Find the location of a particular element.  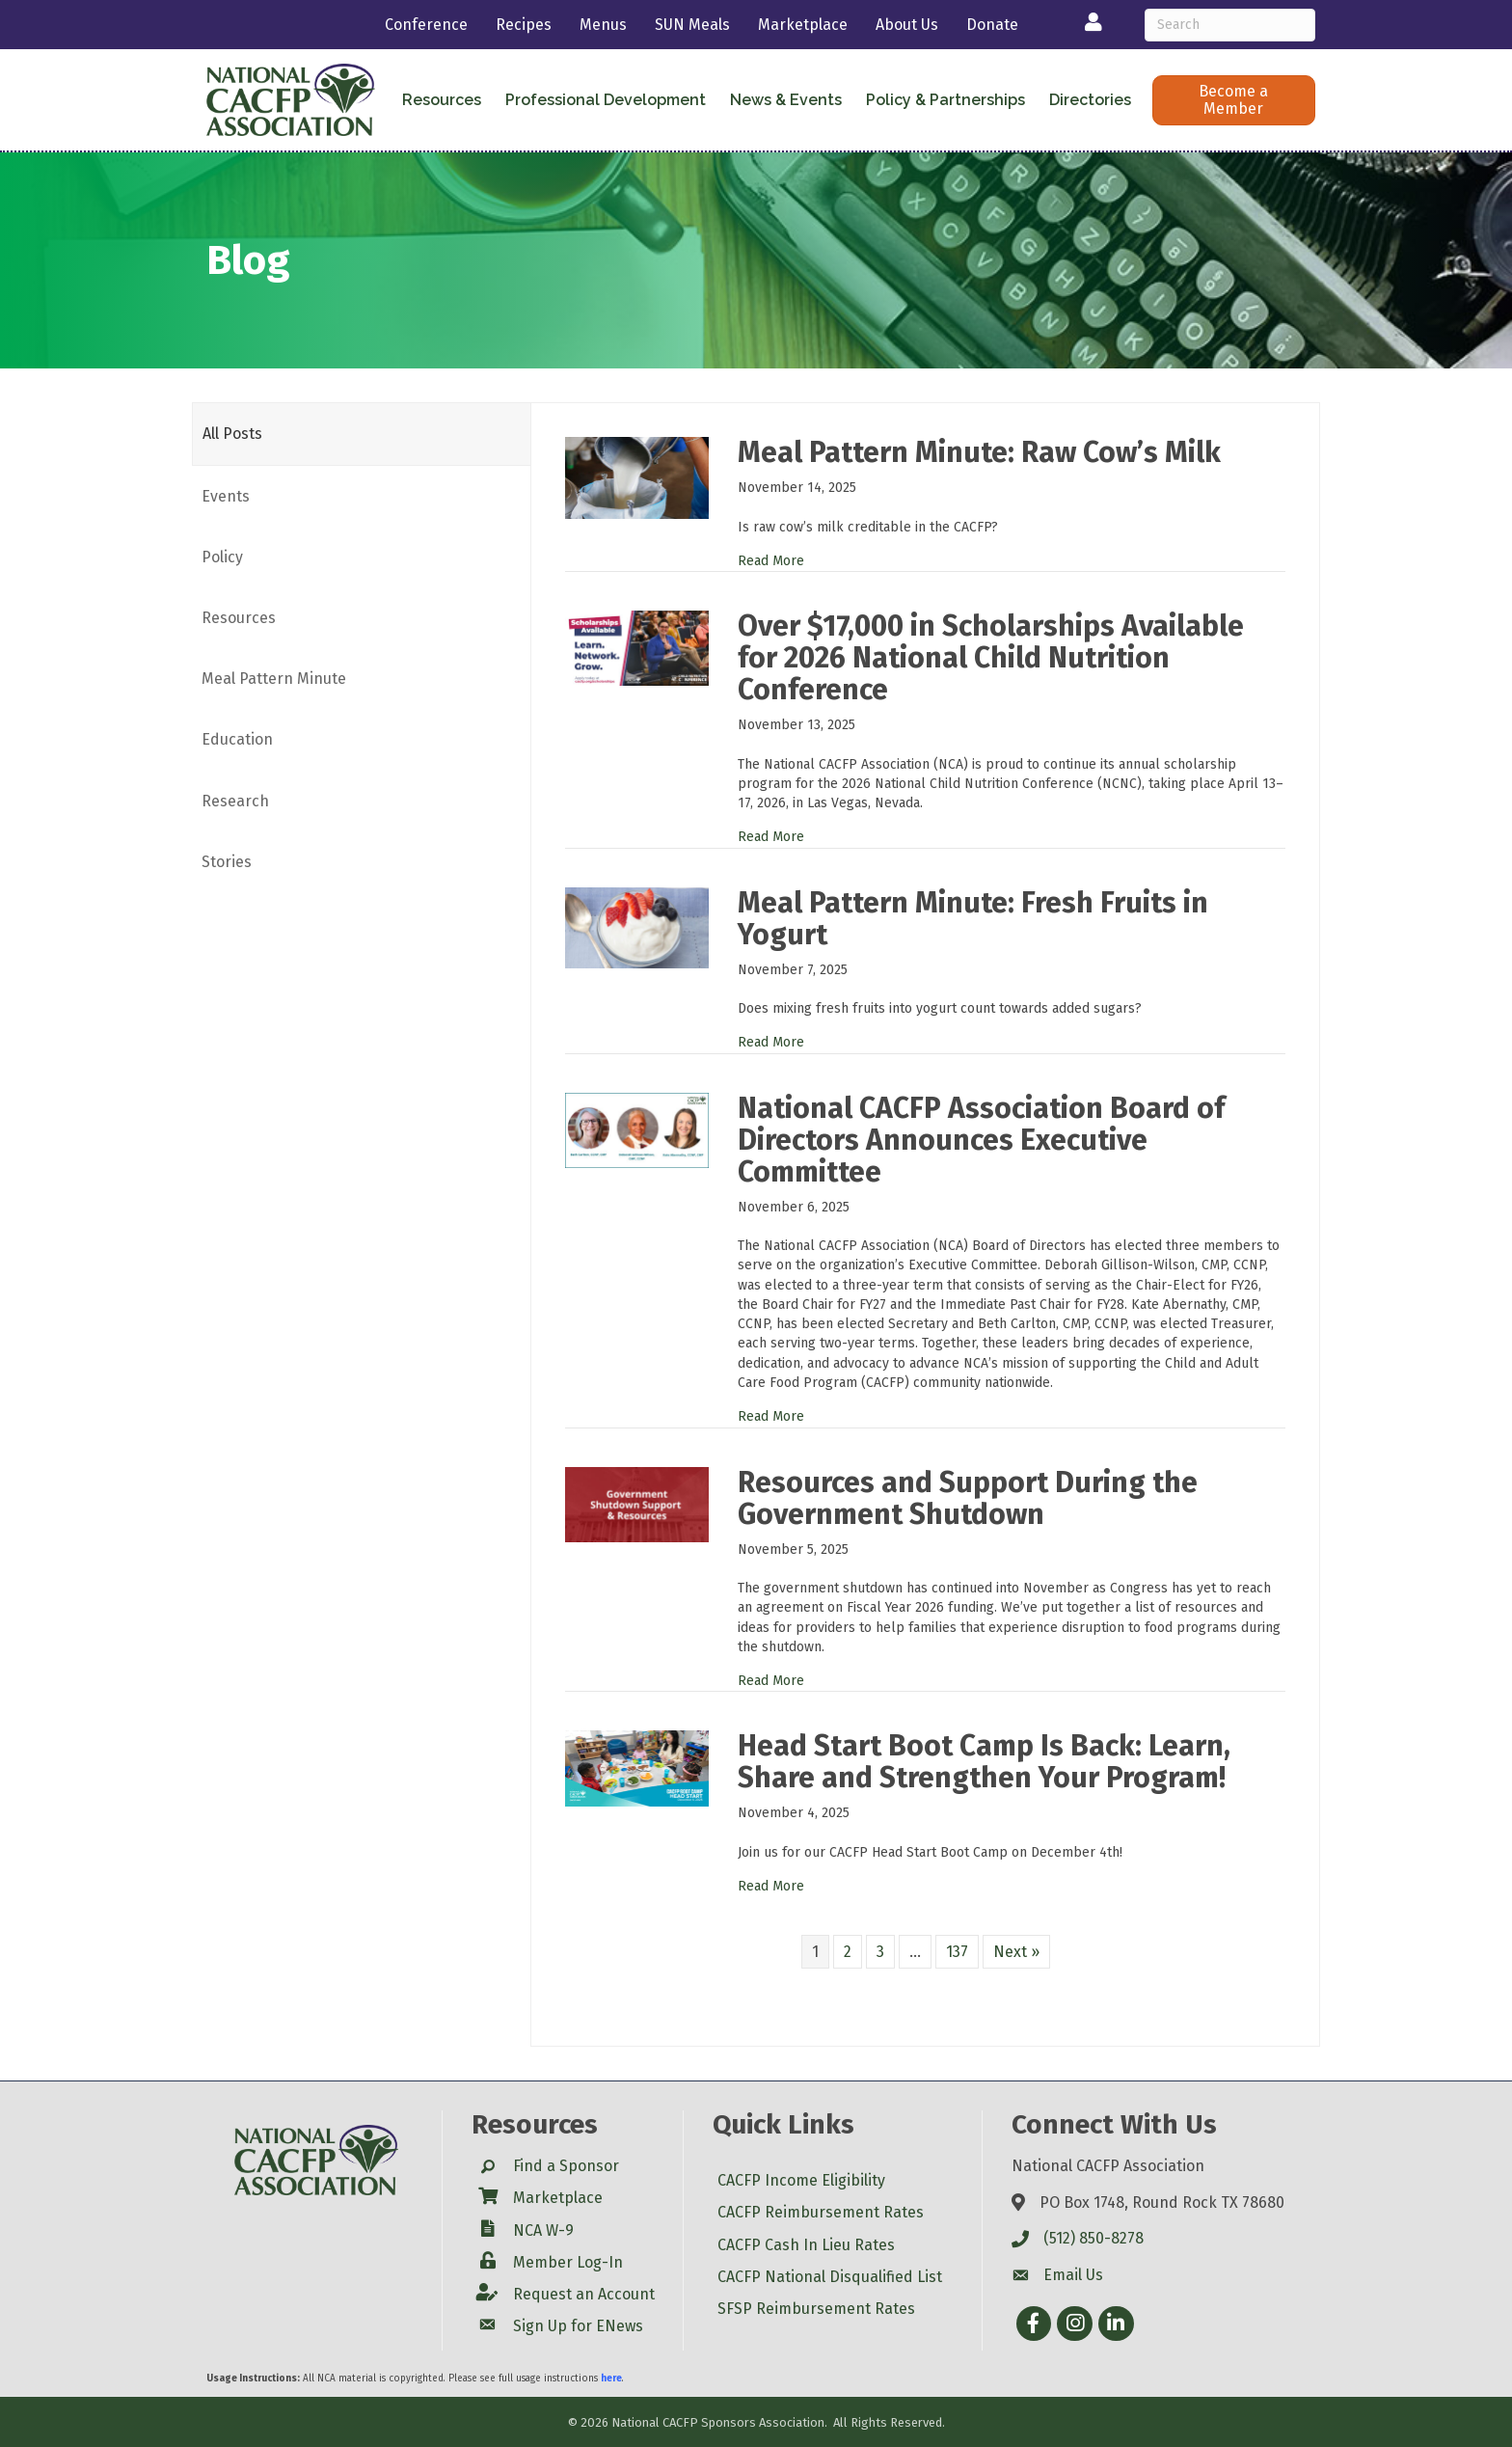

[button] is located at coordinates (1233, 100).